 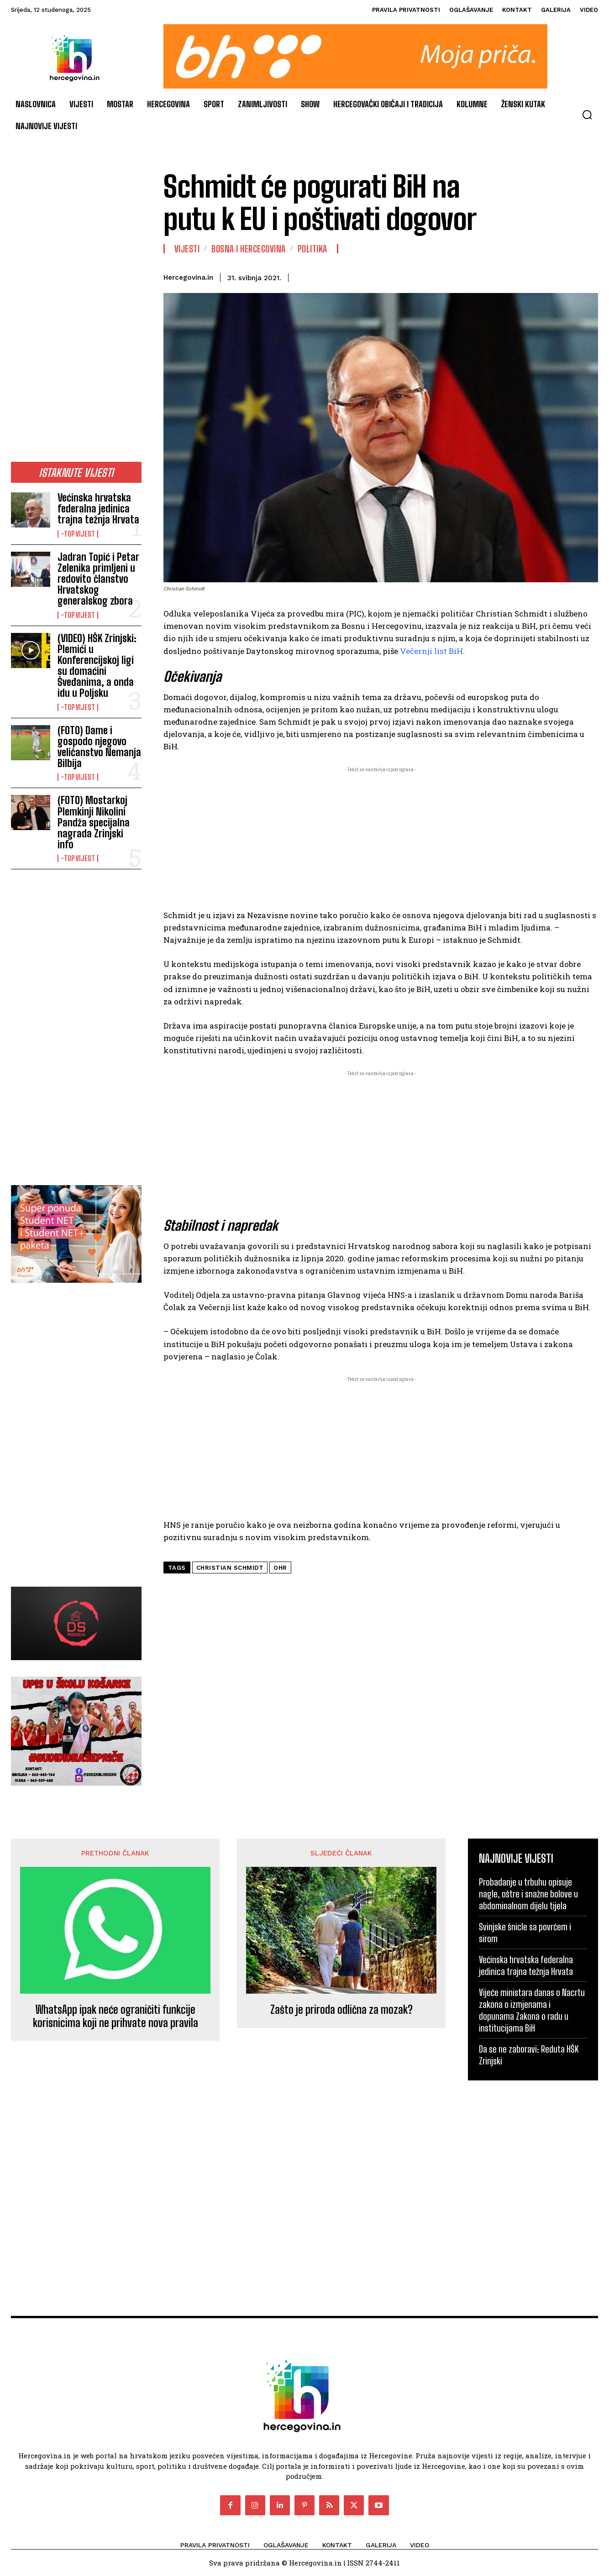 What do you see at coordinates (187, 248) in the screenshot?
I see `Vijesti` at bounding box center [187, 248].